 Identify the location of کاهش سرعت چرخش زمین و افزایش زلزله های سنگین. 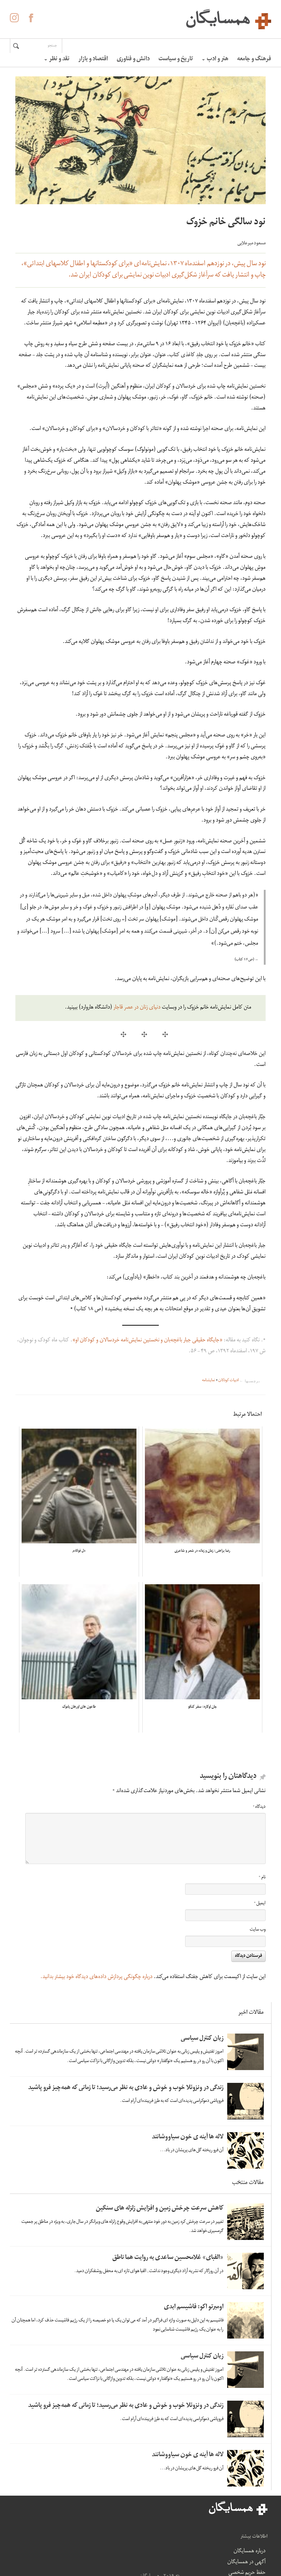
(160, 2209).